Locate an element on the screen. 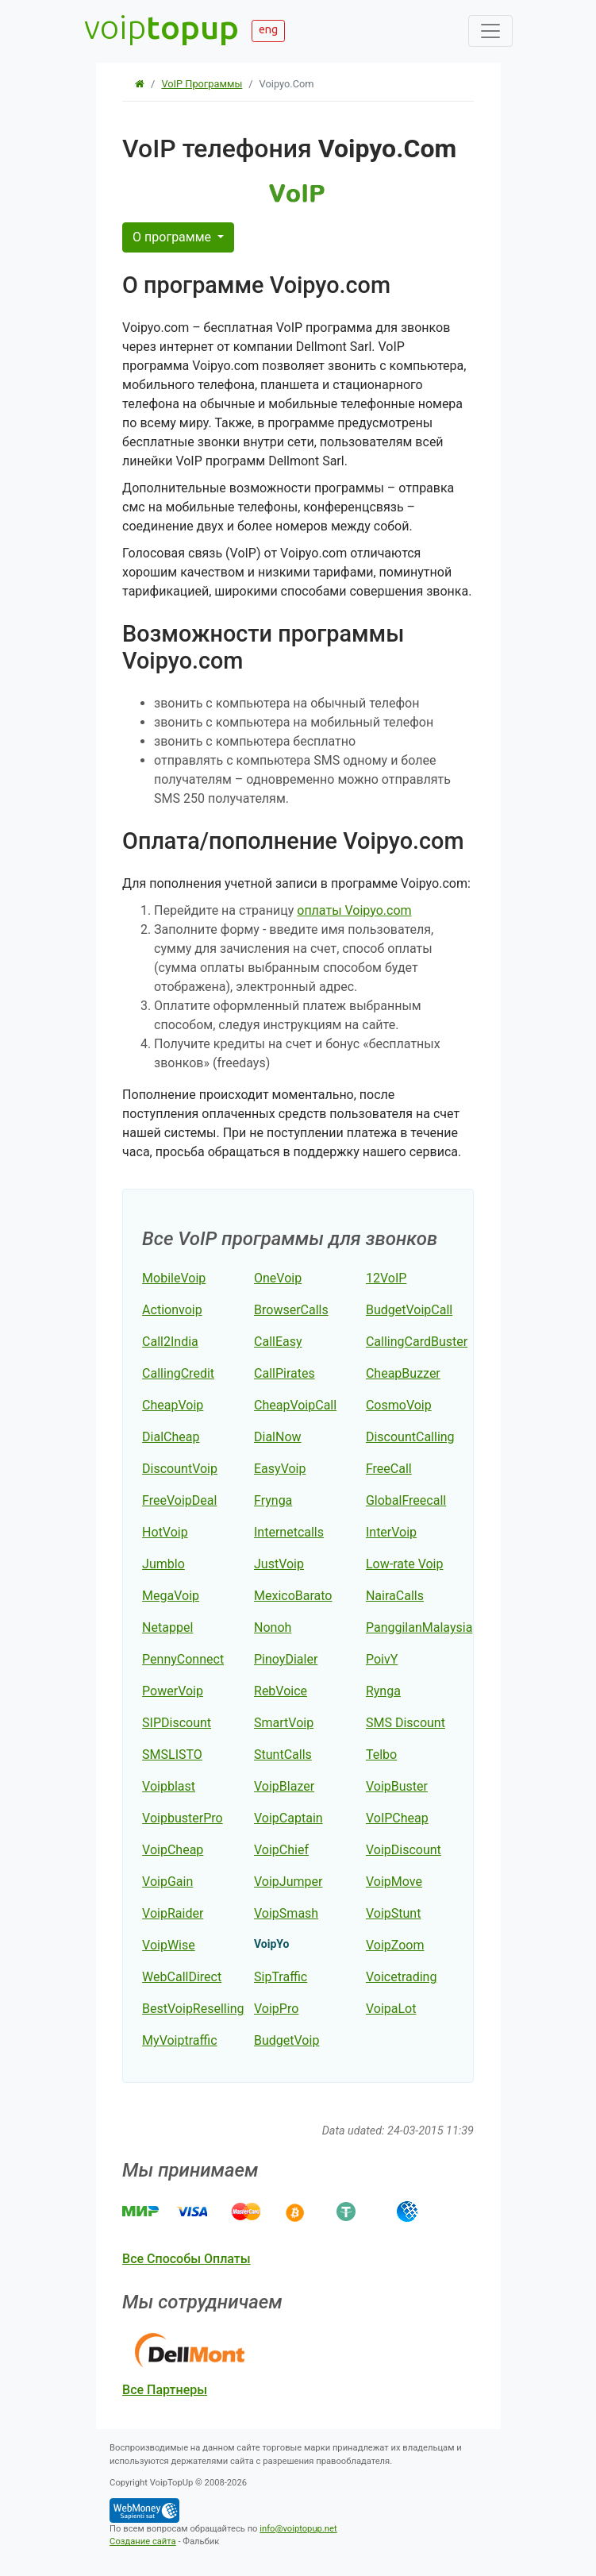 The height and width of the screenshot is (2576, 596). VoipaLot is located at coordinates (391, 2008).